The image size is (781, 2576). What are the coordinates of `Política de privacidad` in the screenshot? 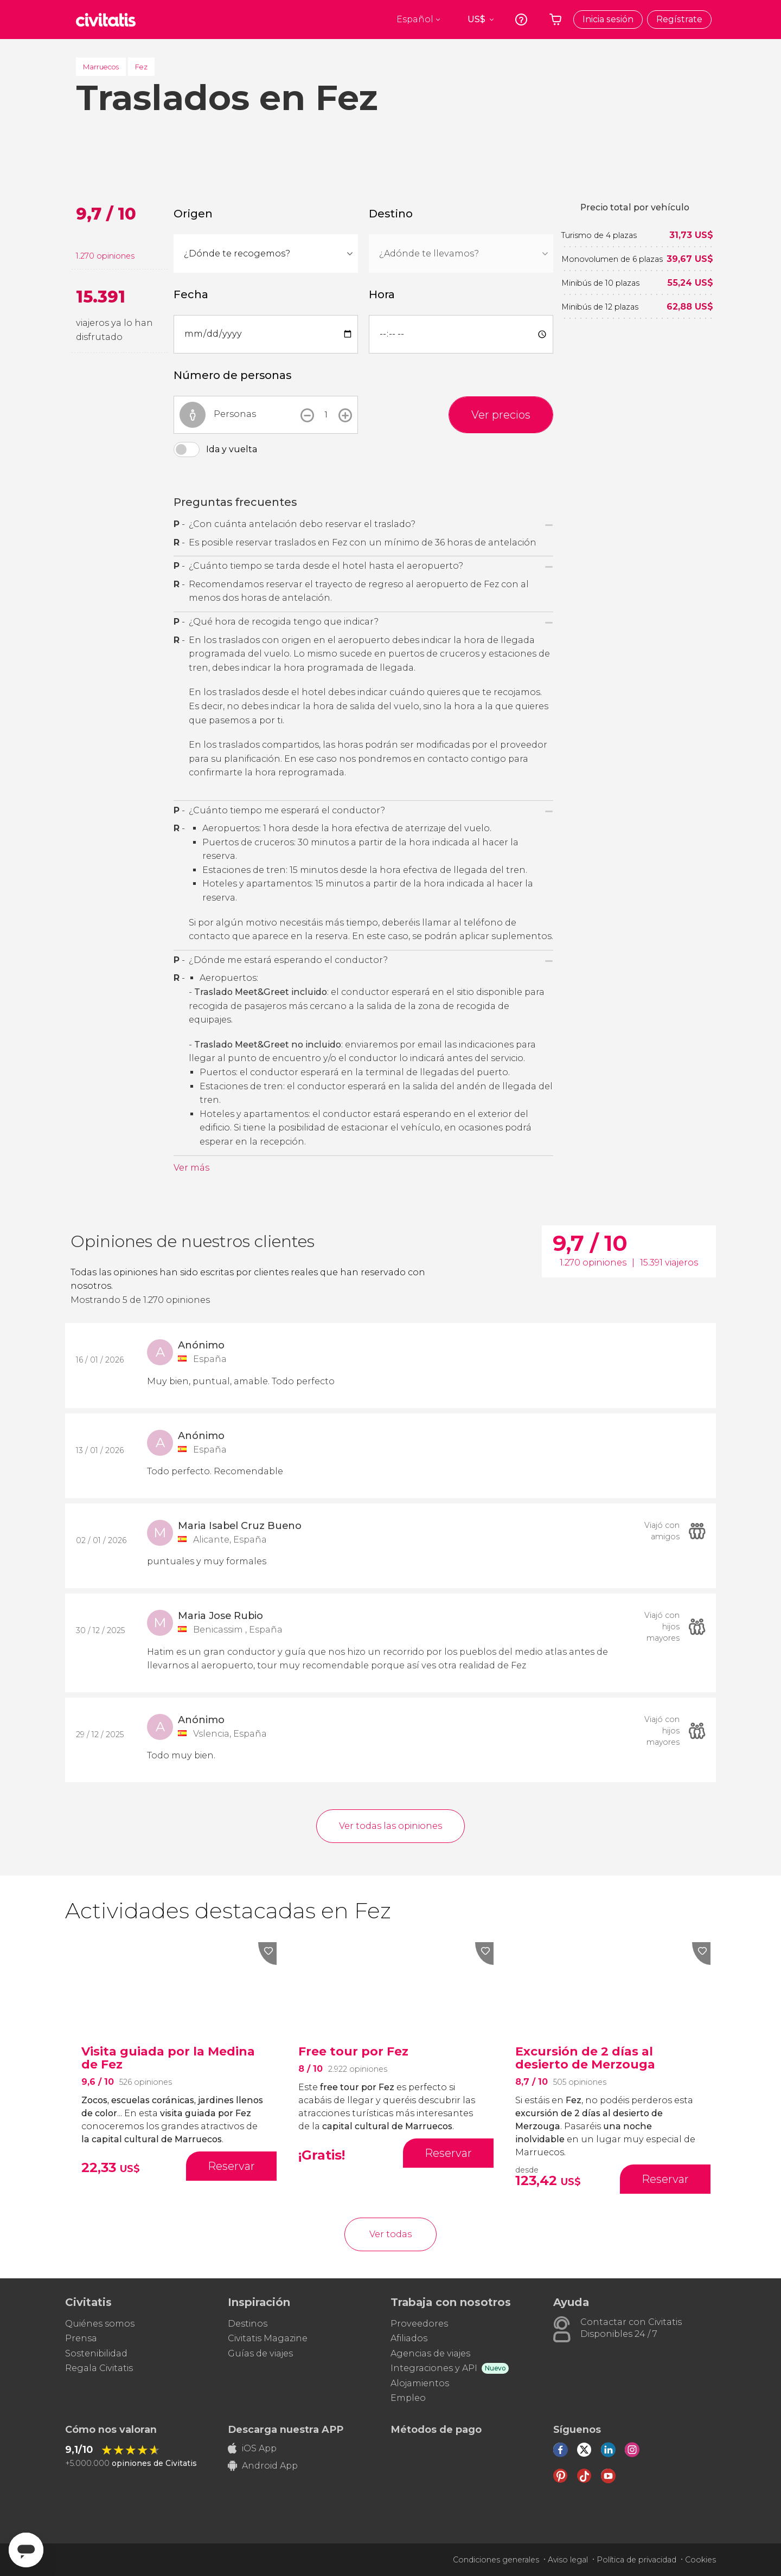 It's located at (636, 2560).